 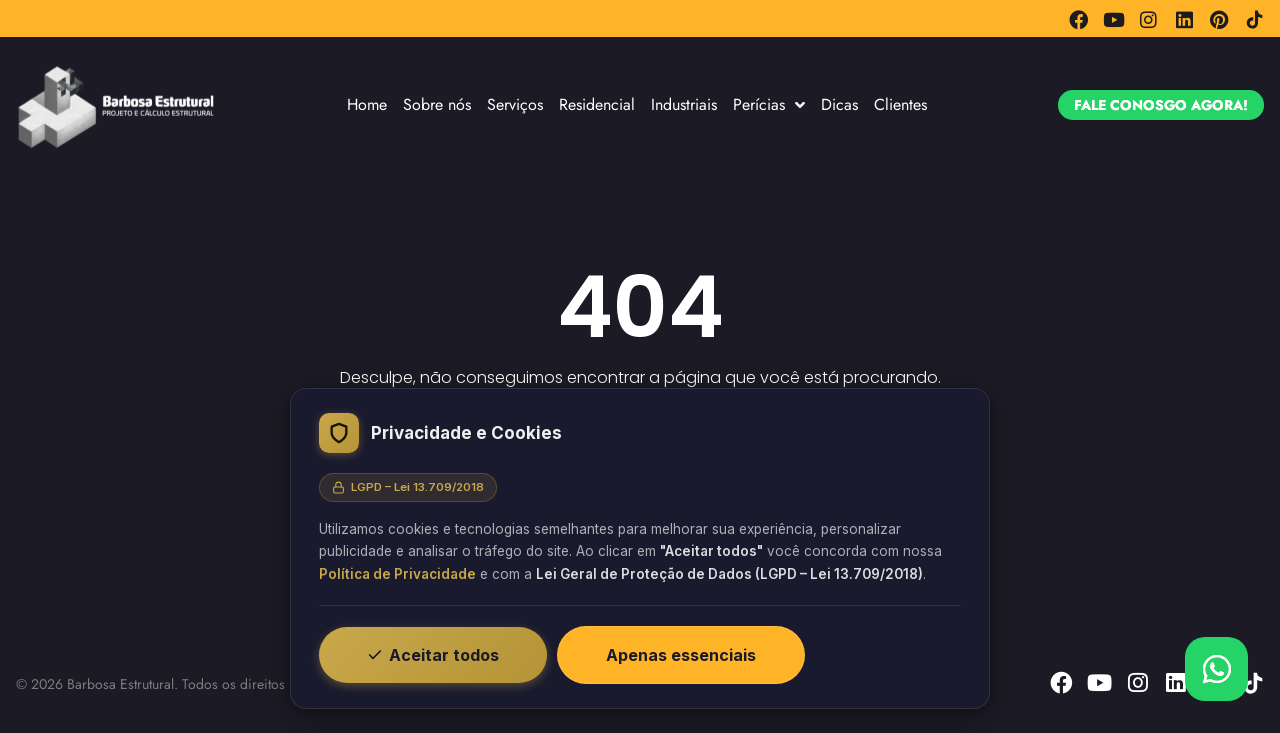 I want to click on Clientes, so click(x=900, y=104).